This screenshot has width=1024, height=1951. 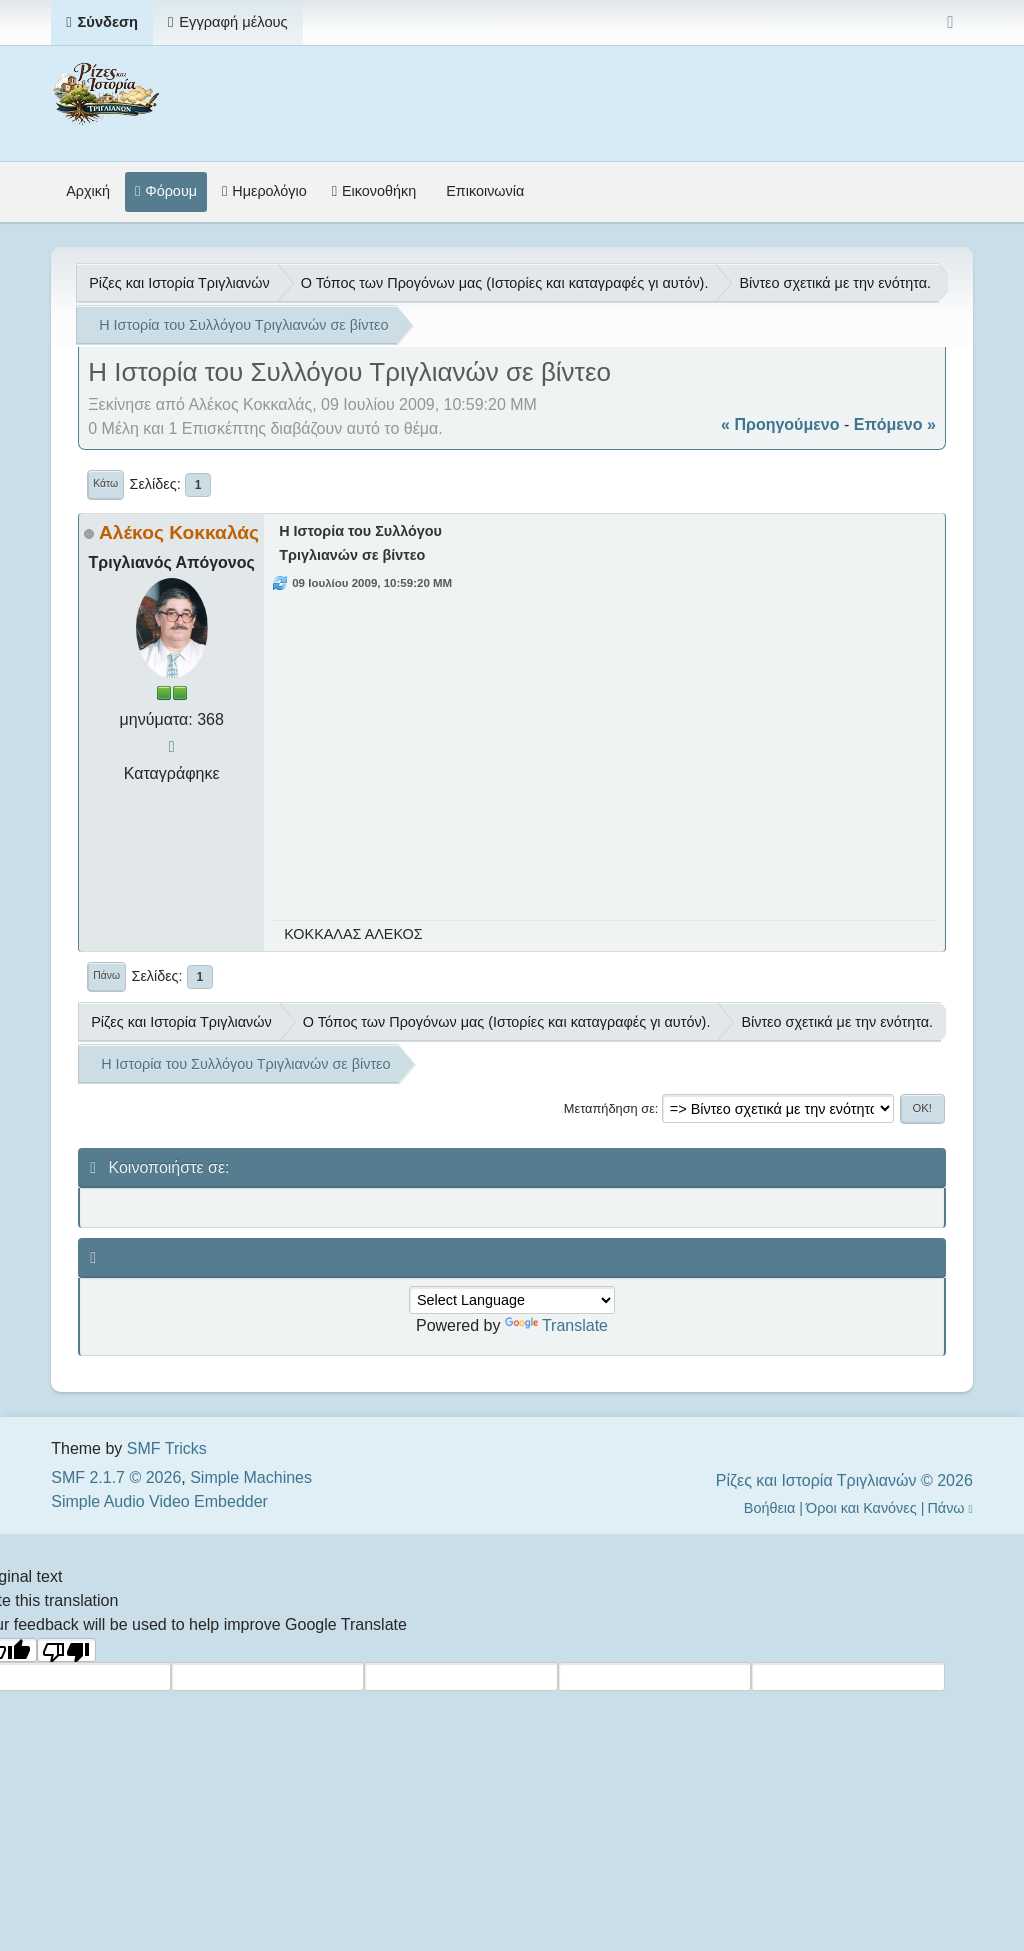 What do you see at coordinates (67, 1650) in the screenshot?
I see `[Poor translation]` at bounding box center [67, 1650].